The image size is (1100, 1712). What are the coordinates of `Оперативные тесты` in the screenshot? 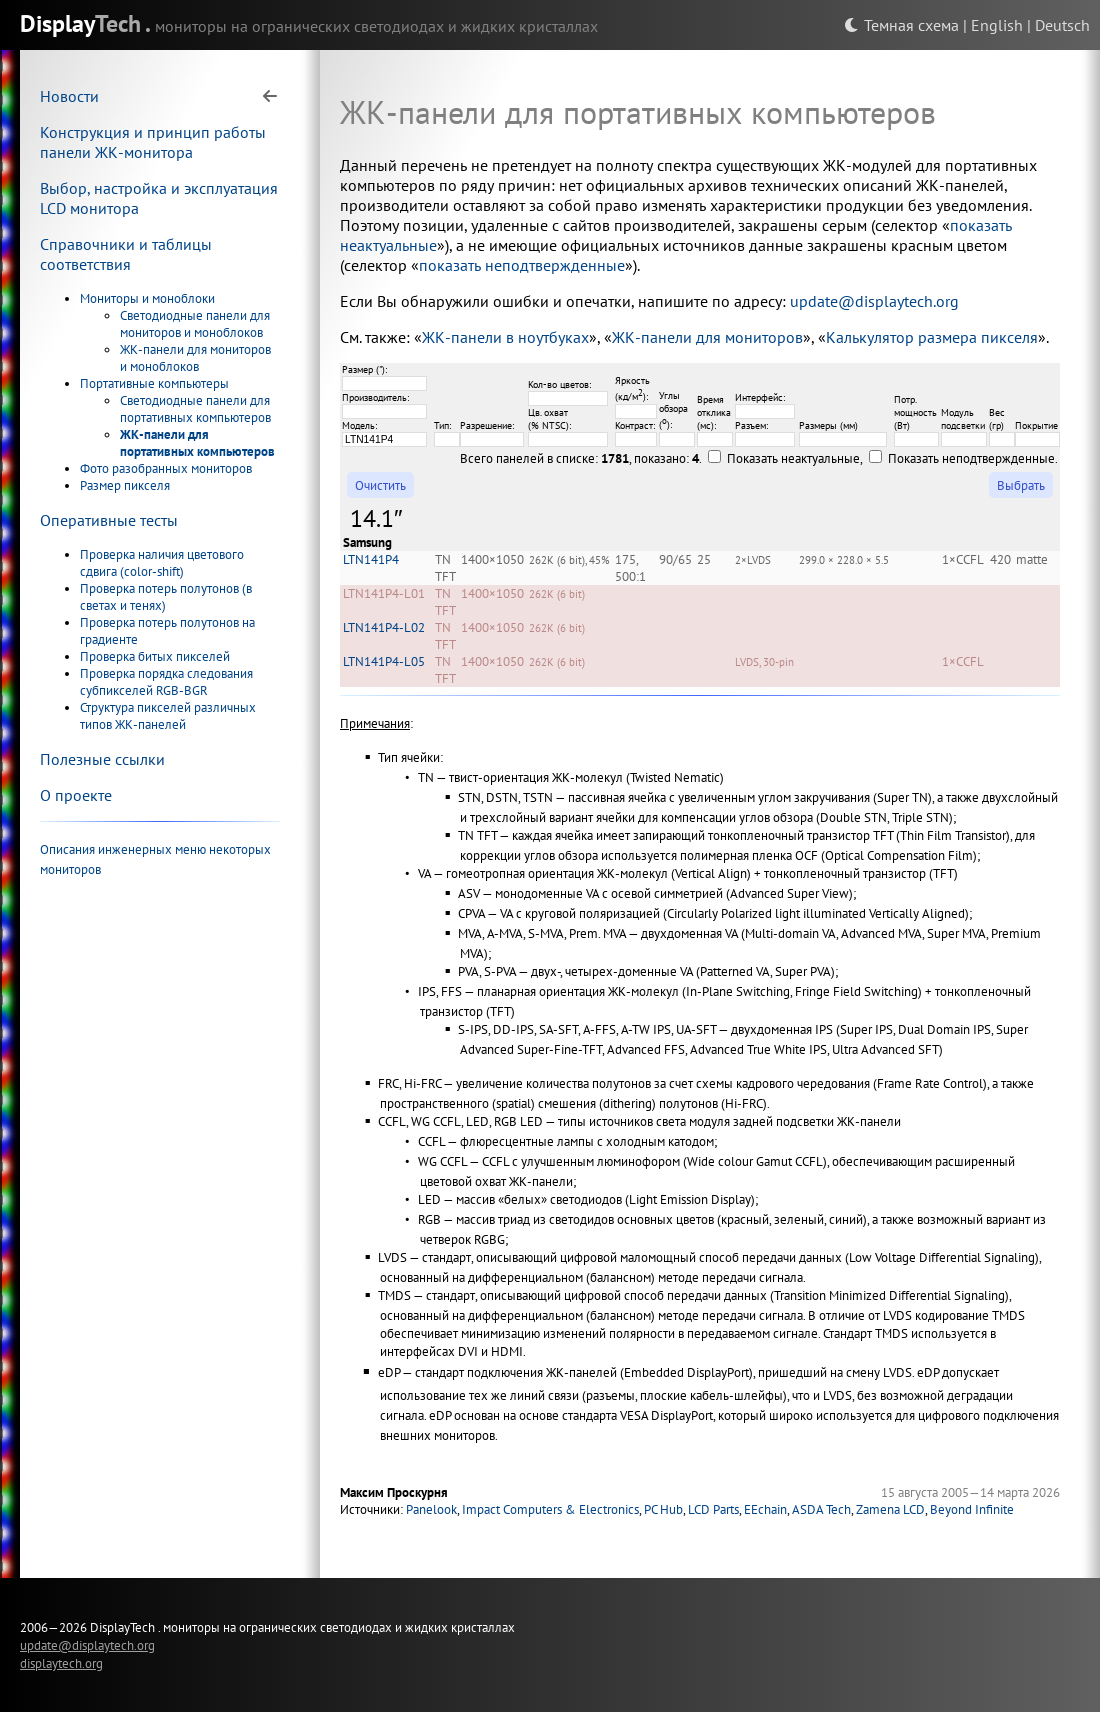 It's located at (109, 520).